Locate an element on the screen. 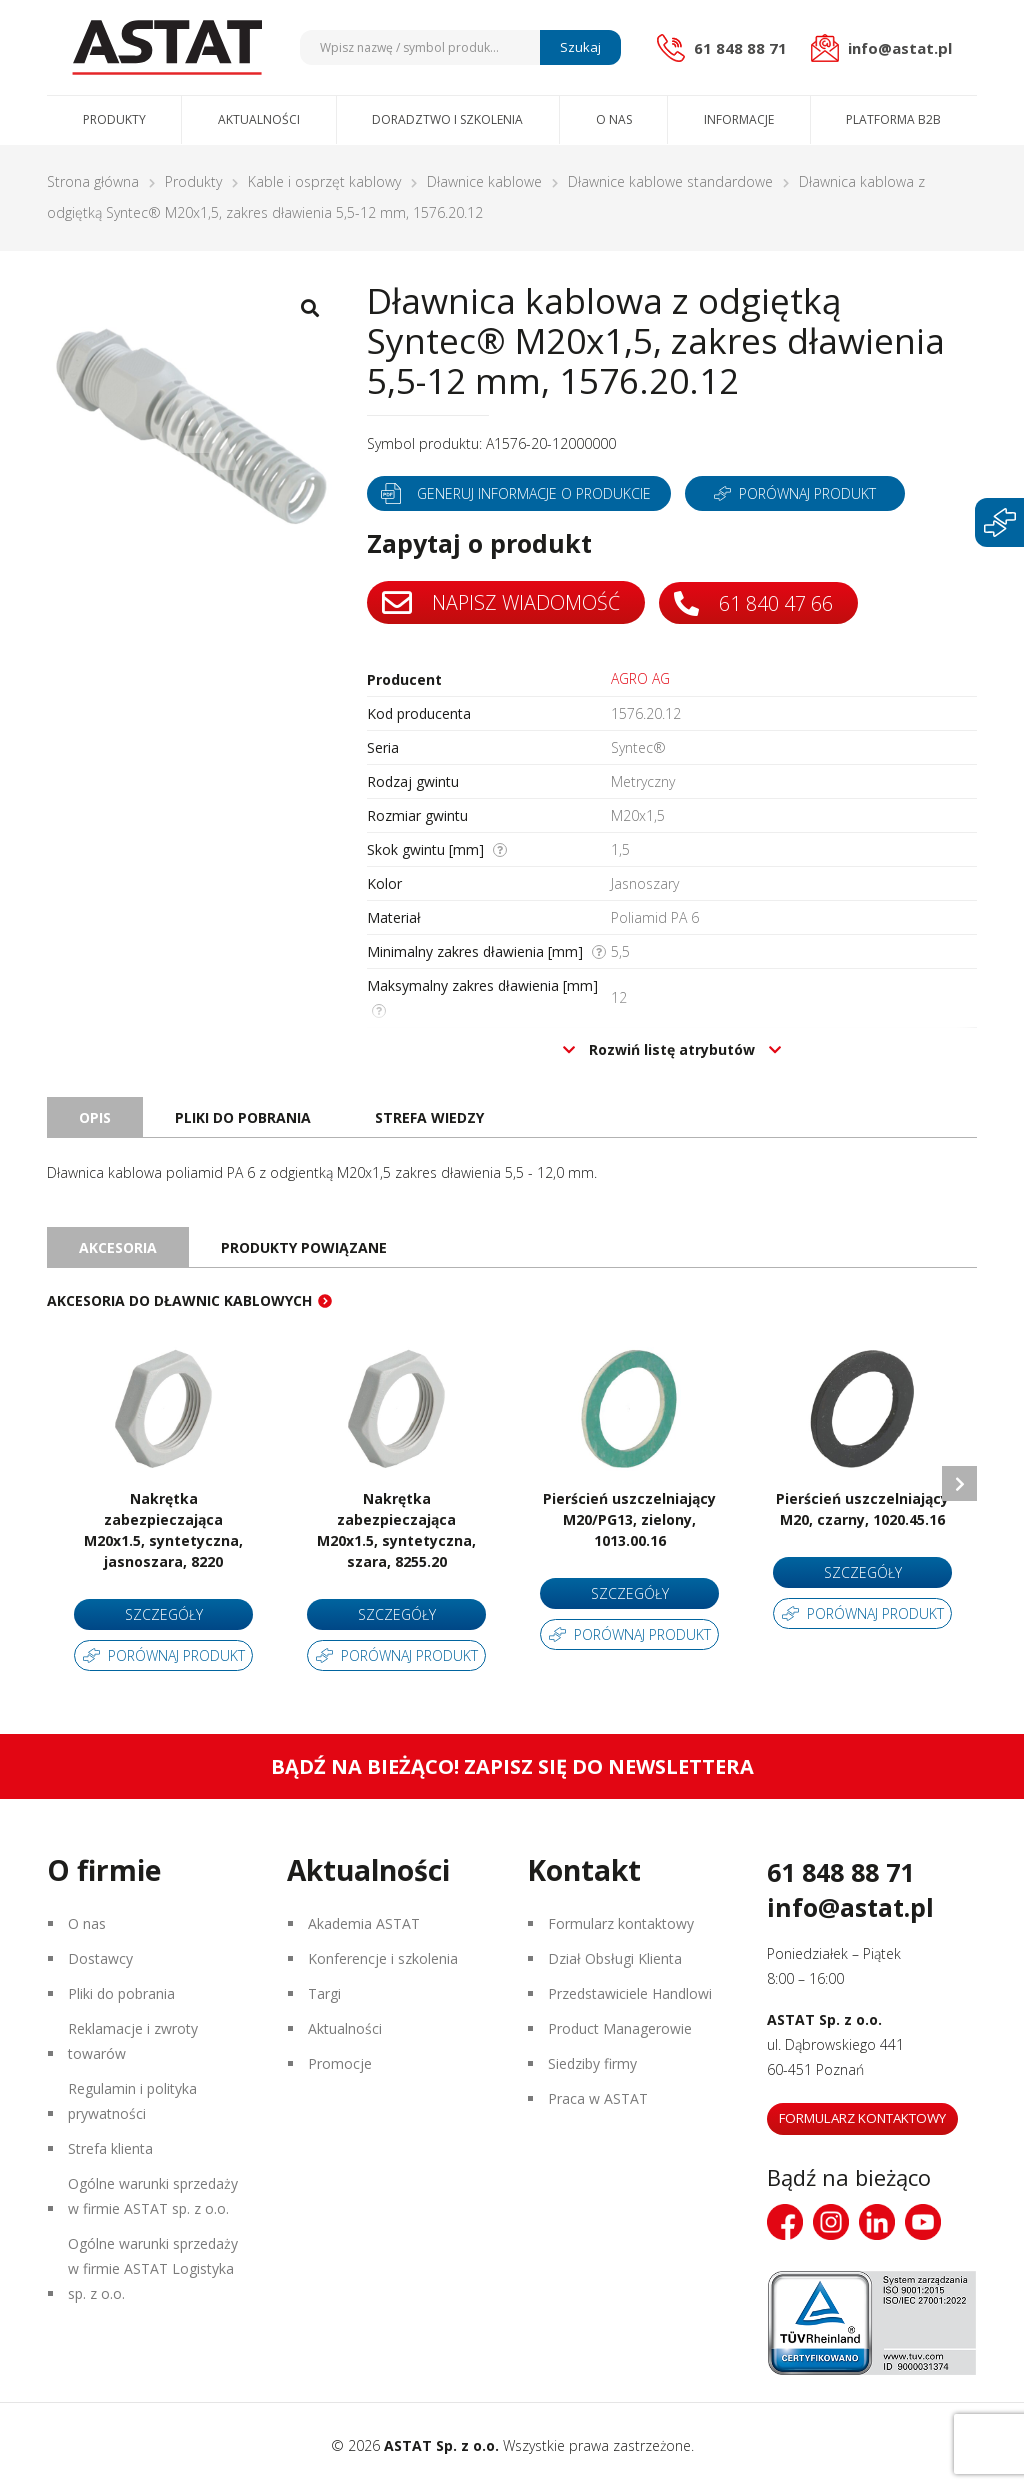  Bądź na bieżąco! Zapisz się do newslettera is located at coordinates (512, 1766).